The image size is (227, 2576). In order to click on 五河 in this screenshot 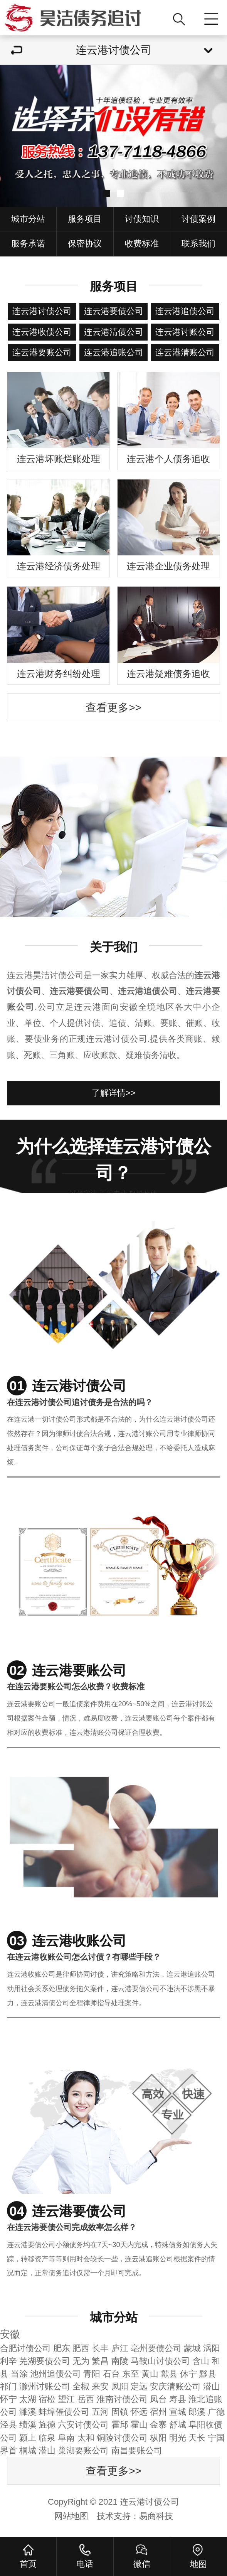, I will do `click(100, 2412)`.